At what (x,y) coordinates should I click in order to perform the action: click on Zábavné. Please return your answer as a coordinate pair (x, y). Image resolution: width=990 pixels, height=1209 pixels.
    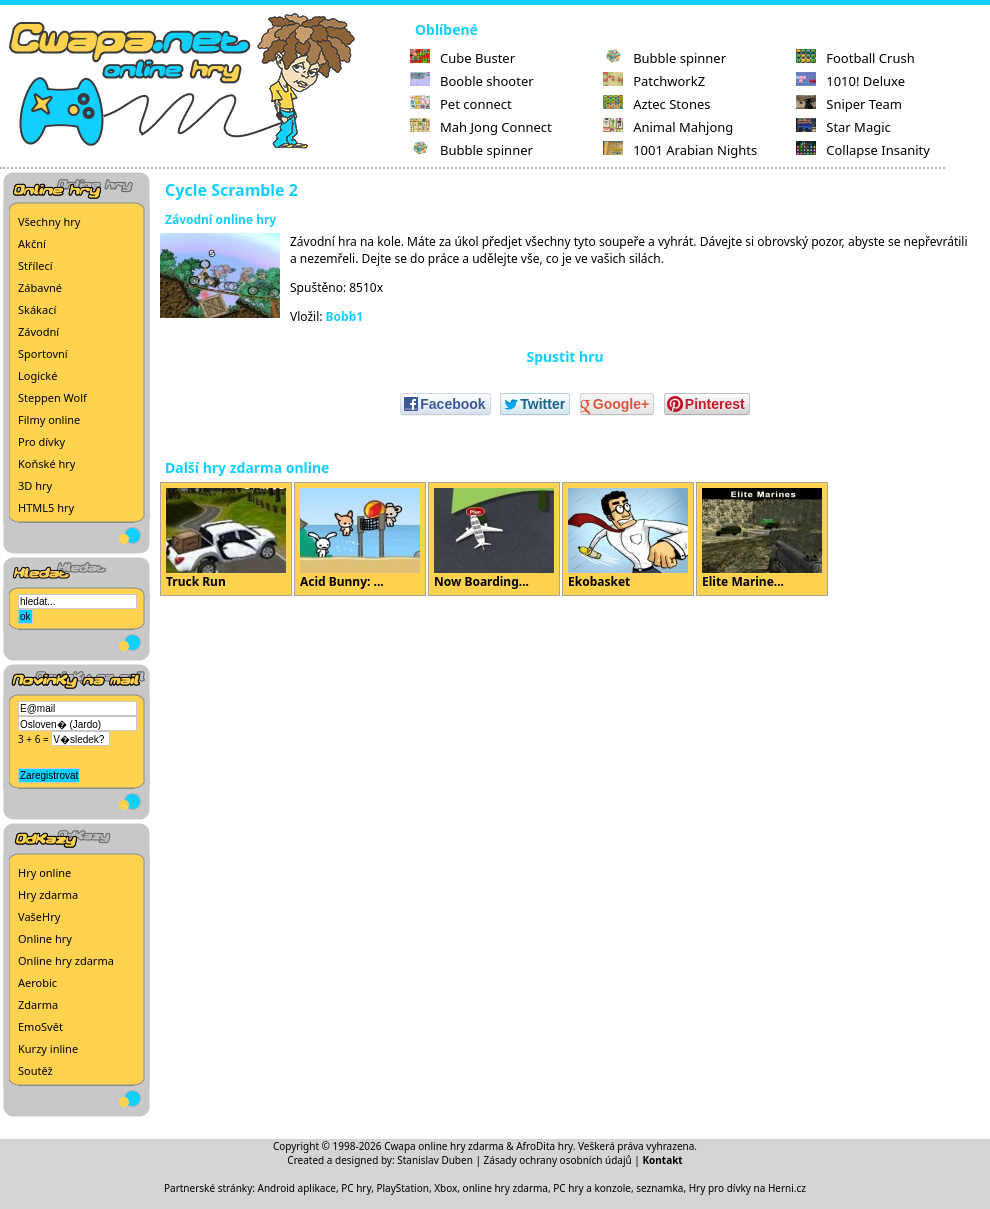
    Looking at the image, I should click on (40, 287).